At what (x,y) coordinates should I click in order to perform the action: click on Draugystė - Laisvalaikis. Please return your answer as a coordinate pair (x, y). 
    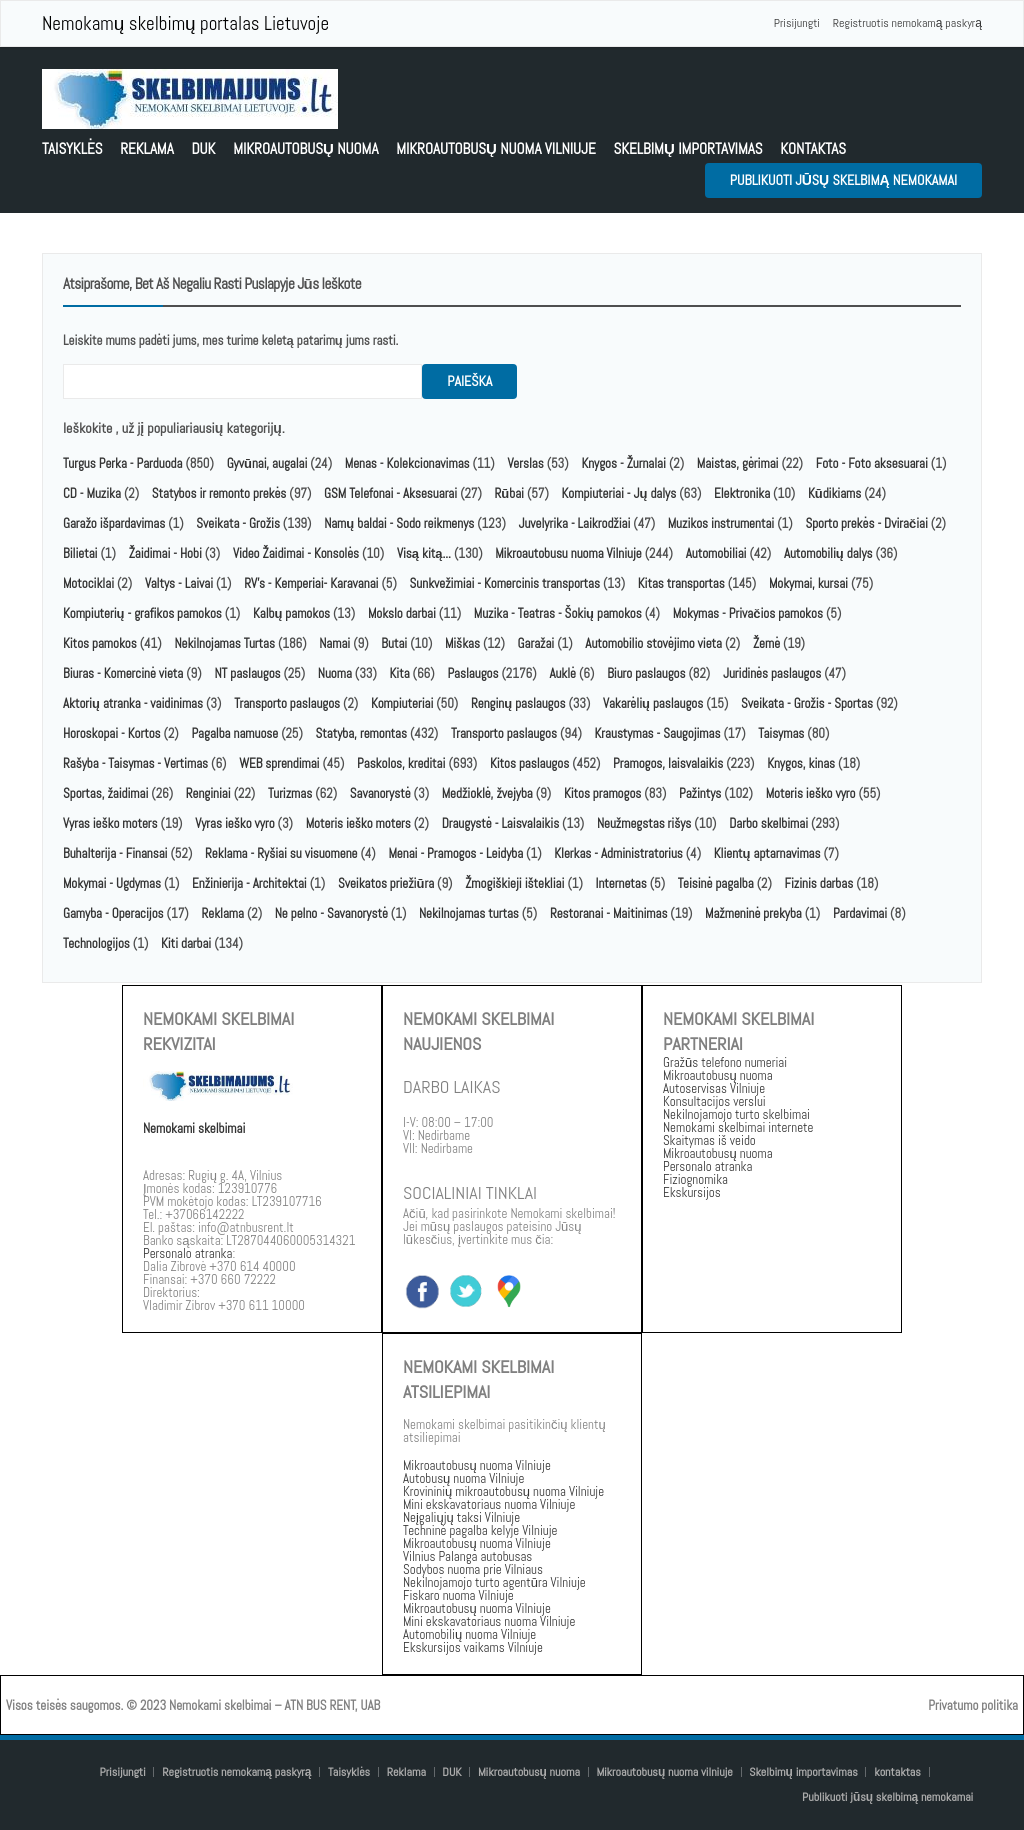
    Looking at the image, I should click on (500, 823).